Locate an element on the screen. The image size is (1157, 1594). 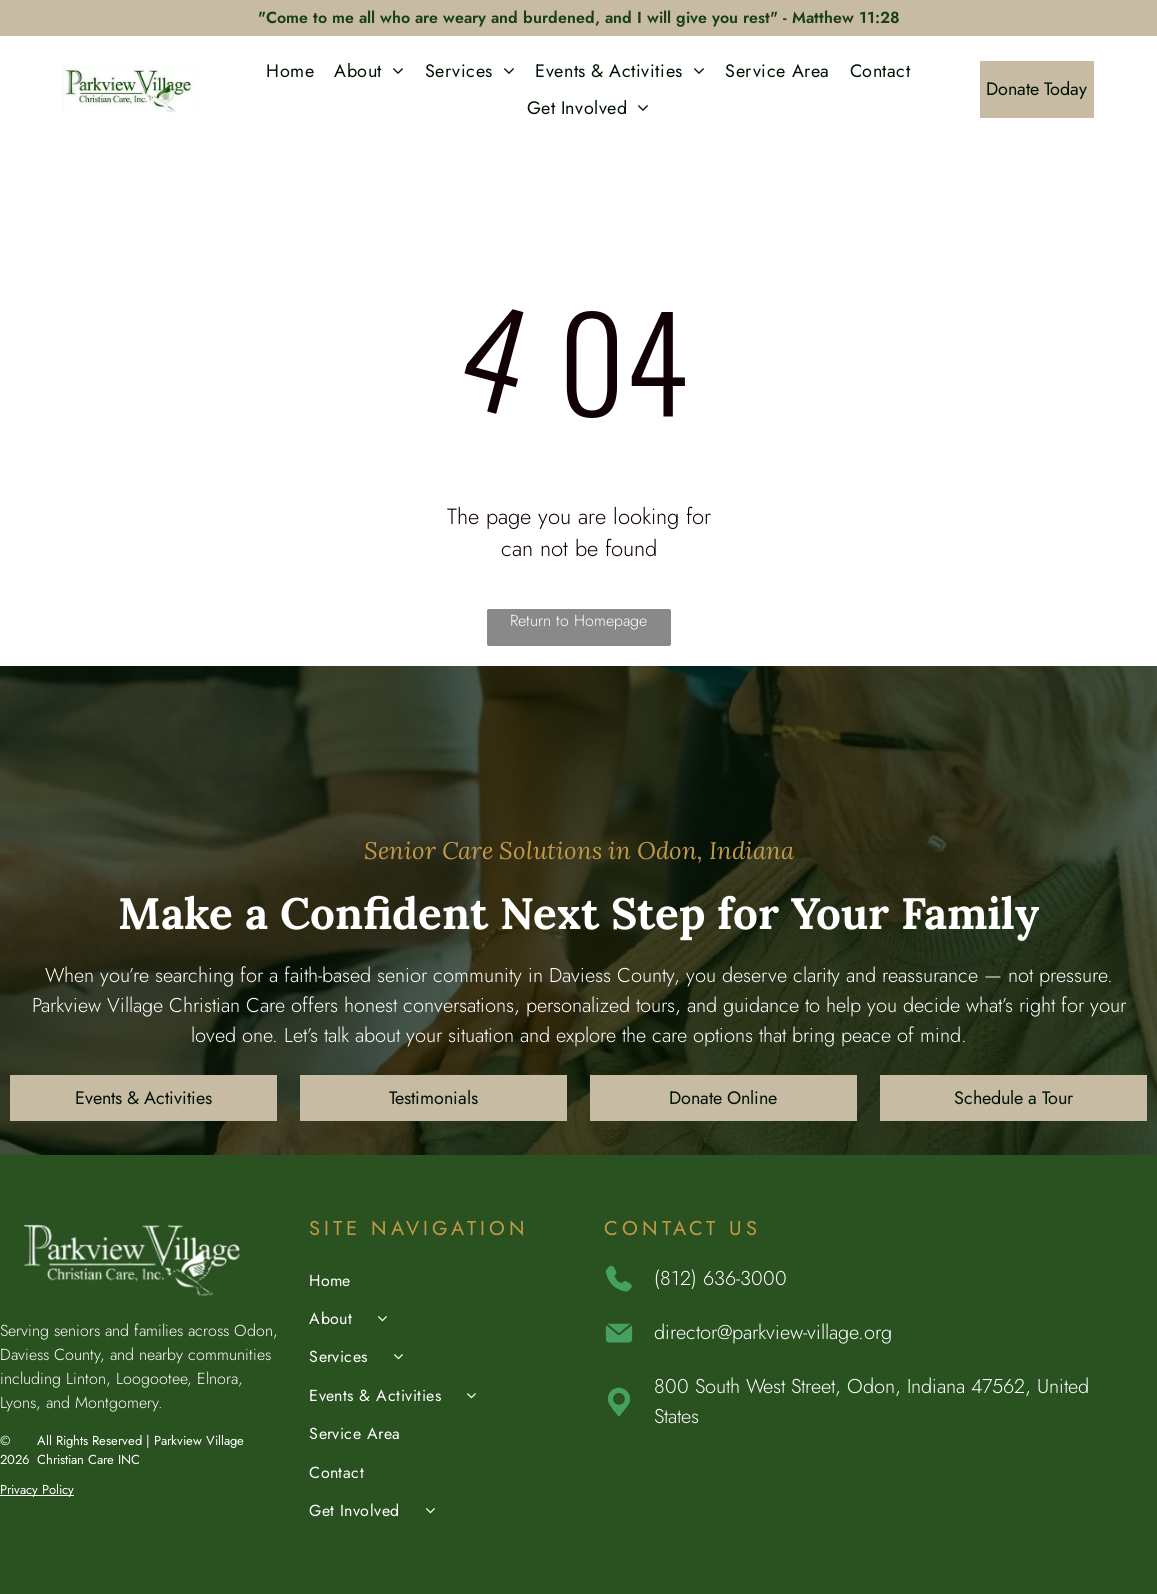
director@parkview-village.org is located at coordinates (773, 1332).